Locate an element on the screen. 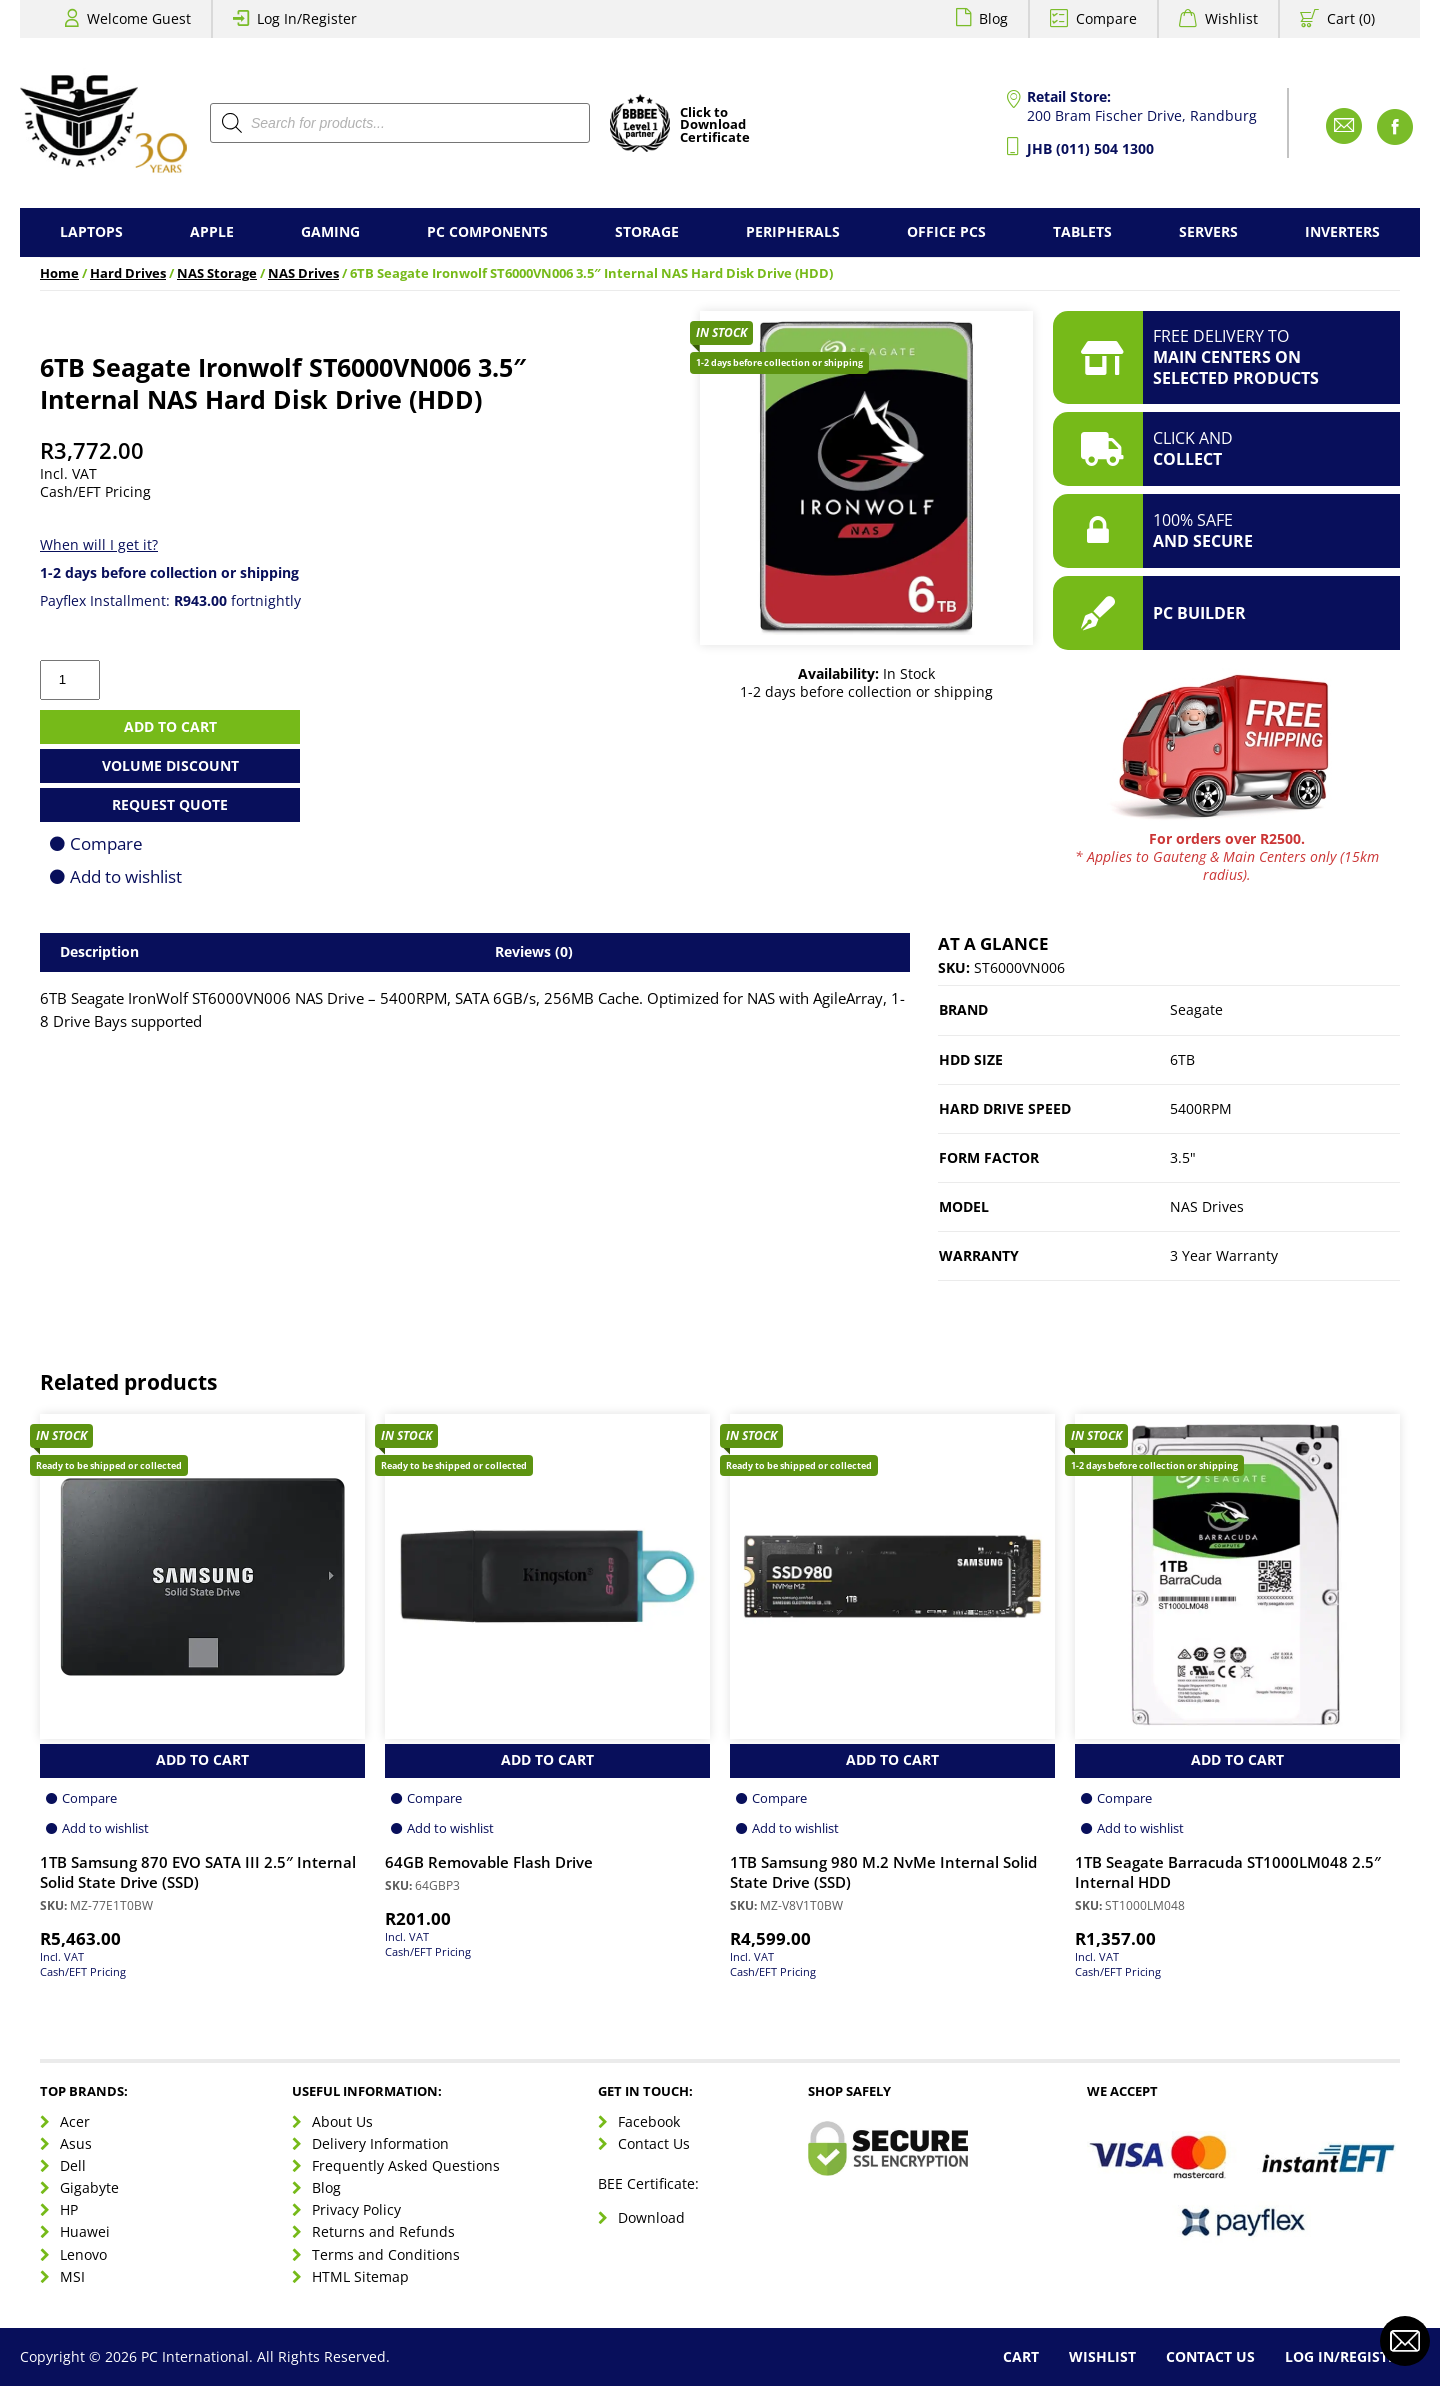  Laptops is located at coordinates (91, 231).